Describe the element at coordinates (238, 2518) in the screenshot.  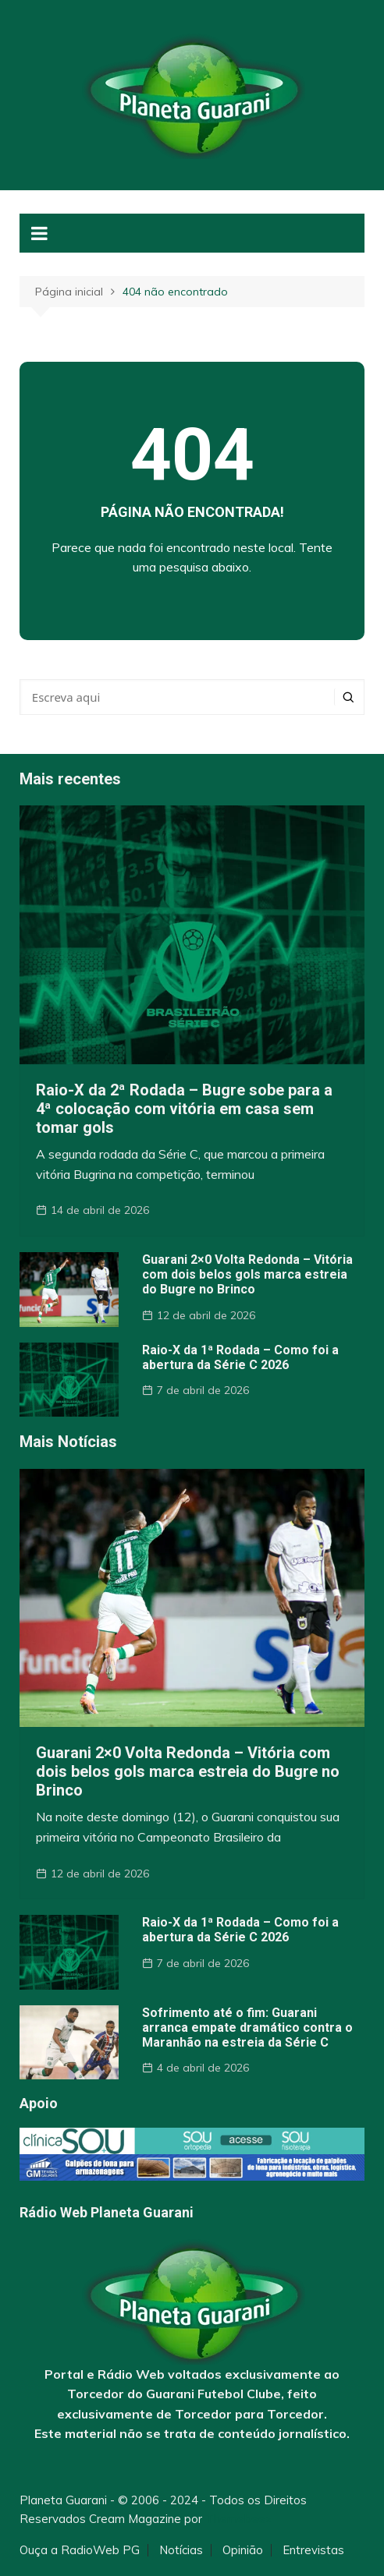
I see `Themebeez` at that location.